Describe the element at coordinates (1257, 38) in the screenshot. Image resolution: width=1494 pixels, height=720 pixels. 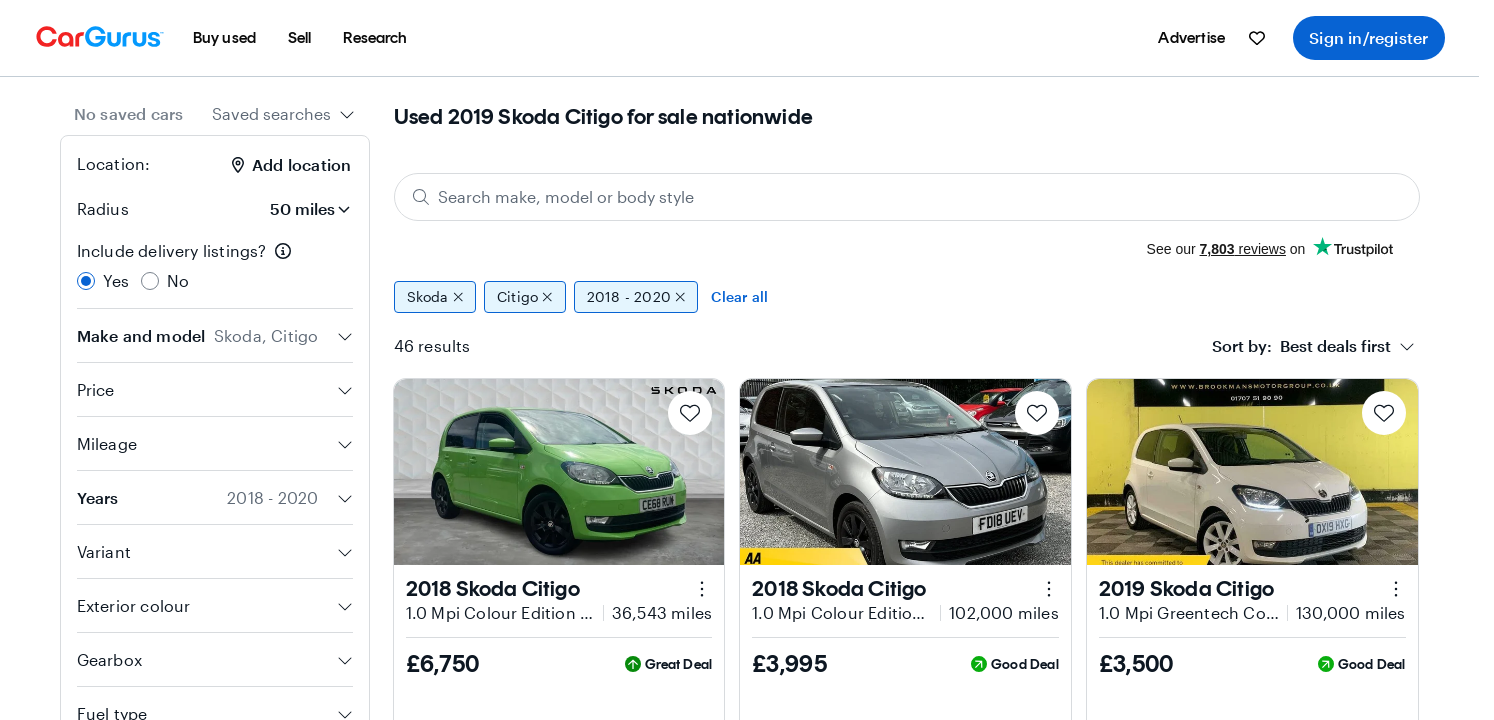
I see `[Saved cars and searches]` at that location.